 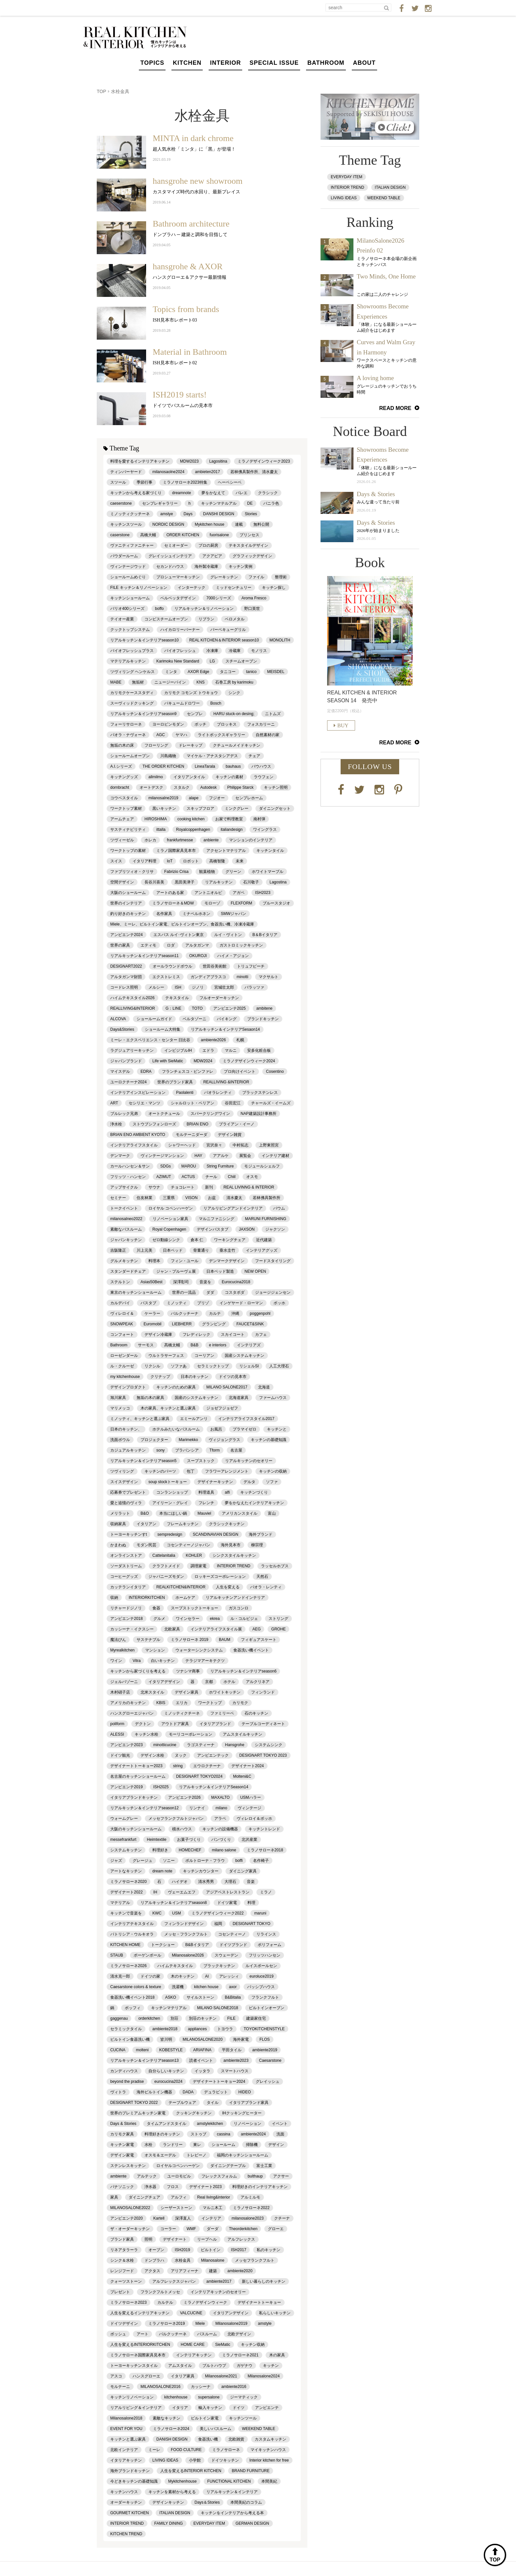 I want to click on gaggenau, so click(x=119, y=2018).